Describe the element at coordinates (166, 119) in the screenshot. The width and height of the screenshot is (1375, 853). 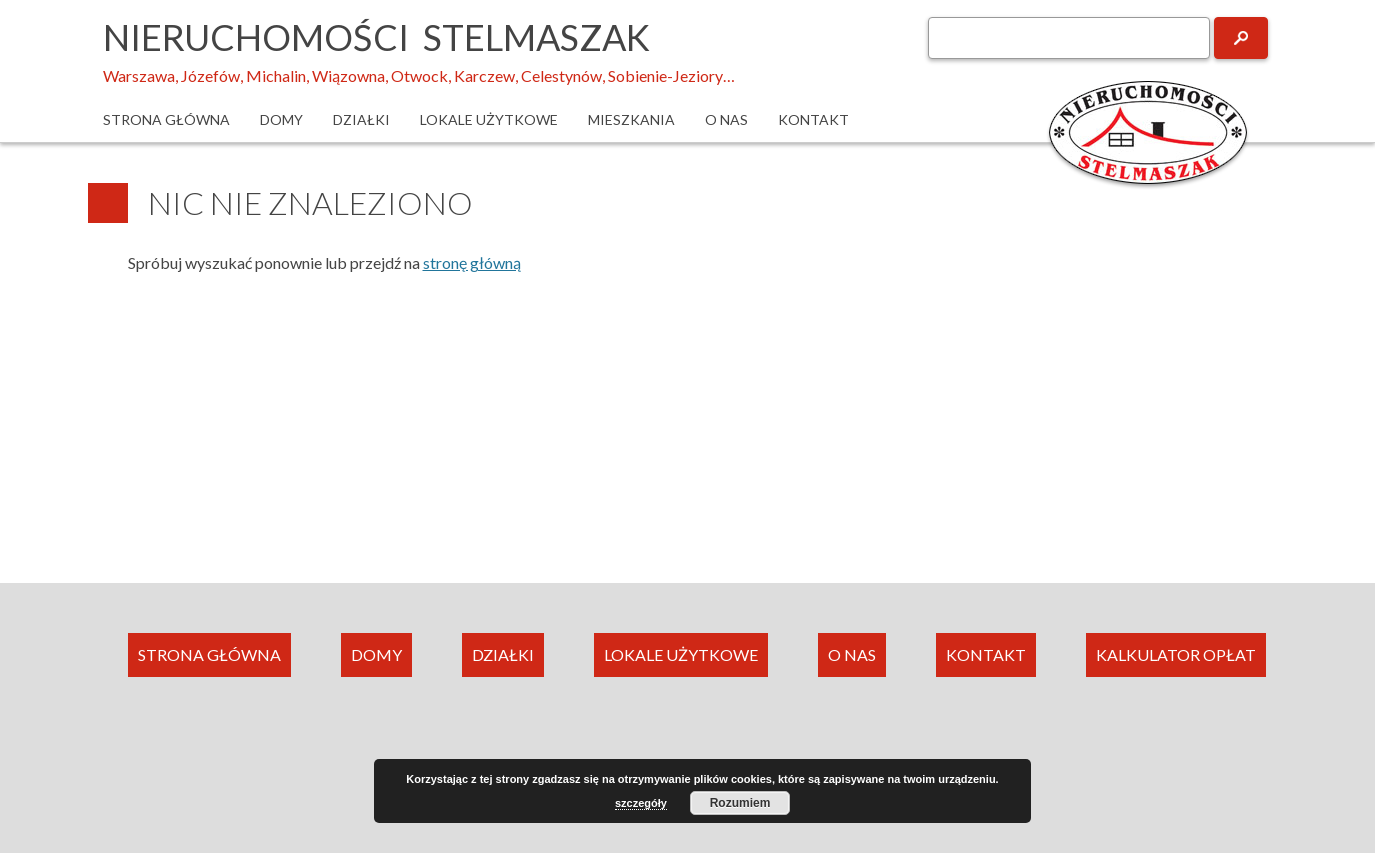
I see `Strona główna` at that location.